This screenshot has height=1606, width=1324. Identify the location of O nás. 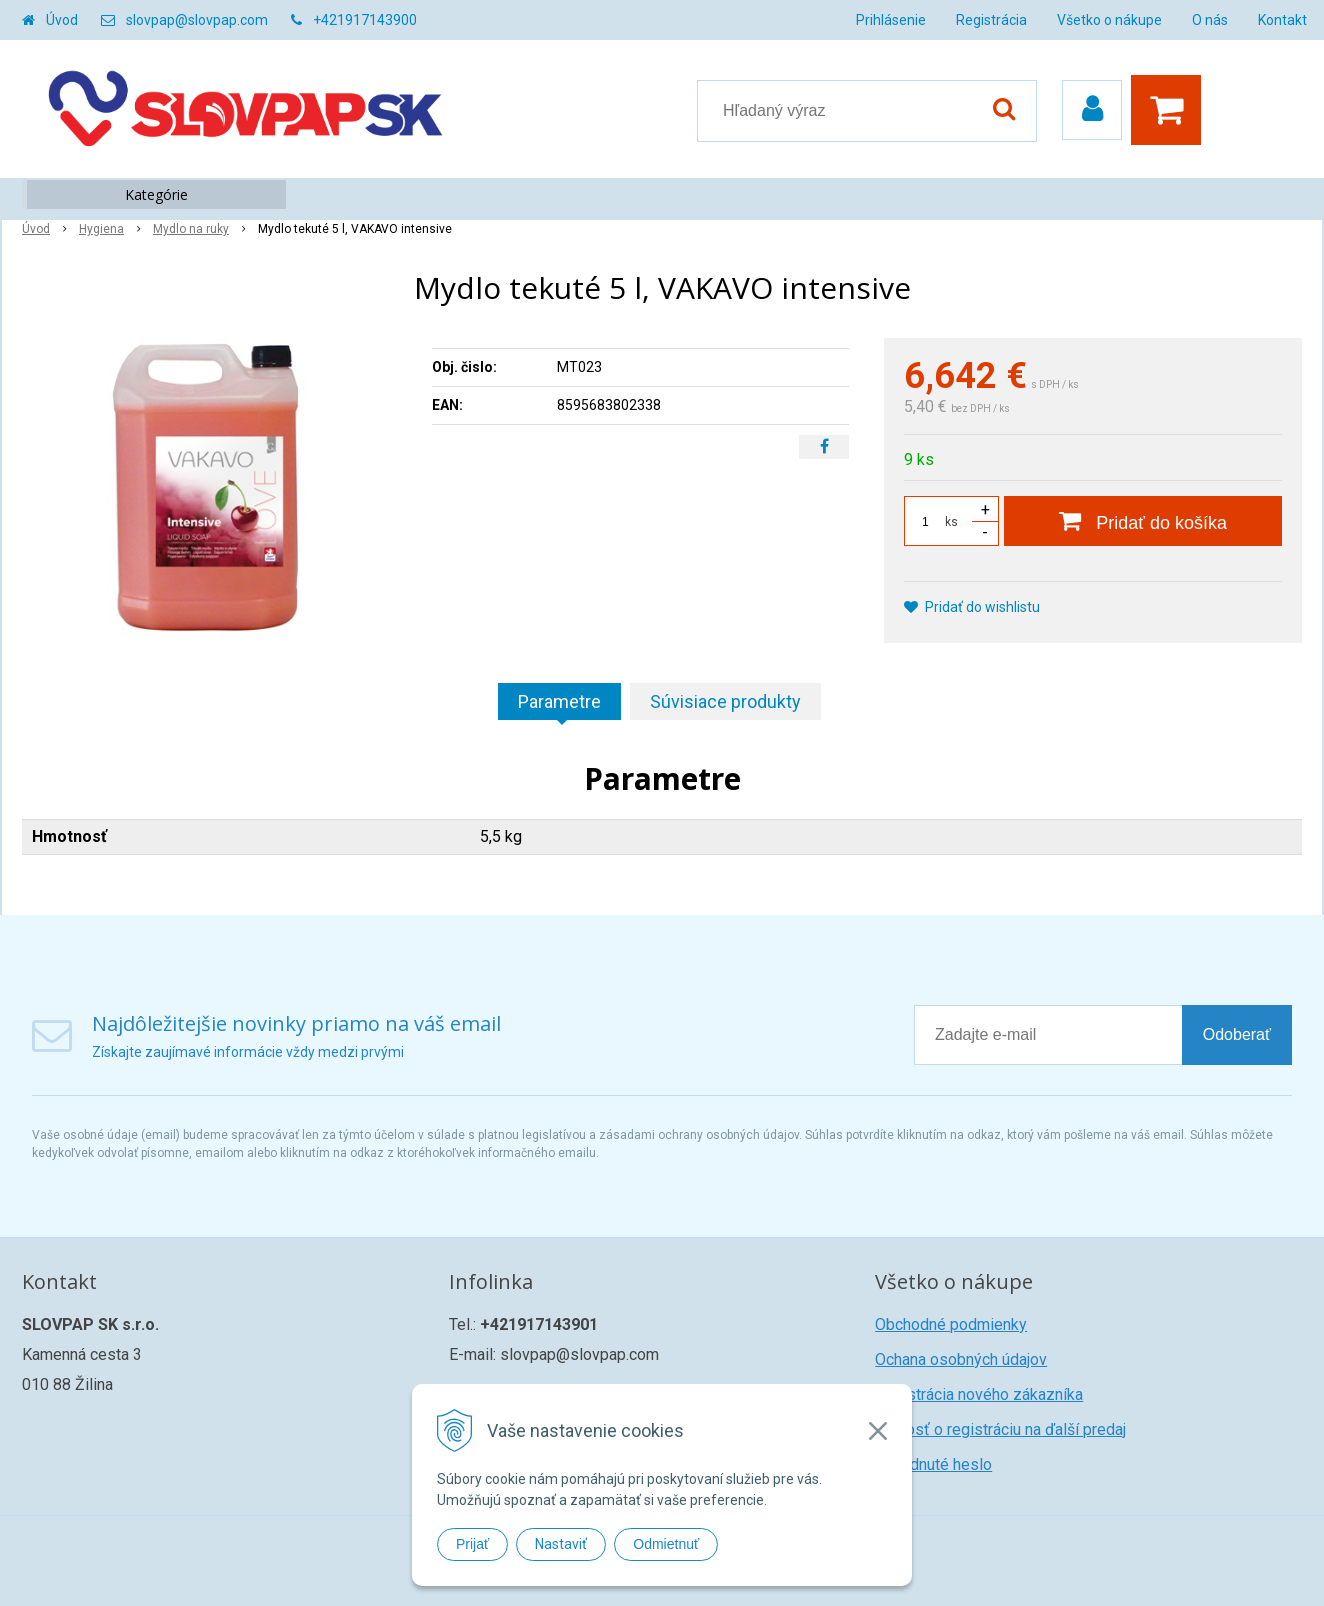
(1210, 20).